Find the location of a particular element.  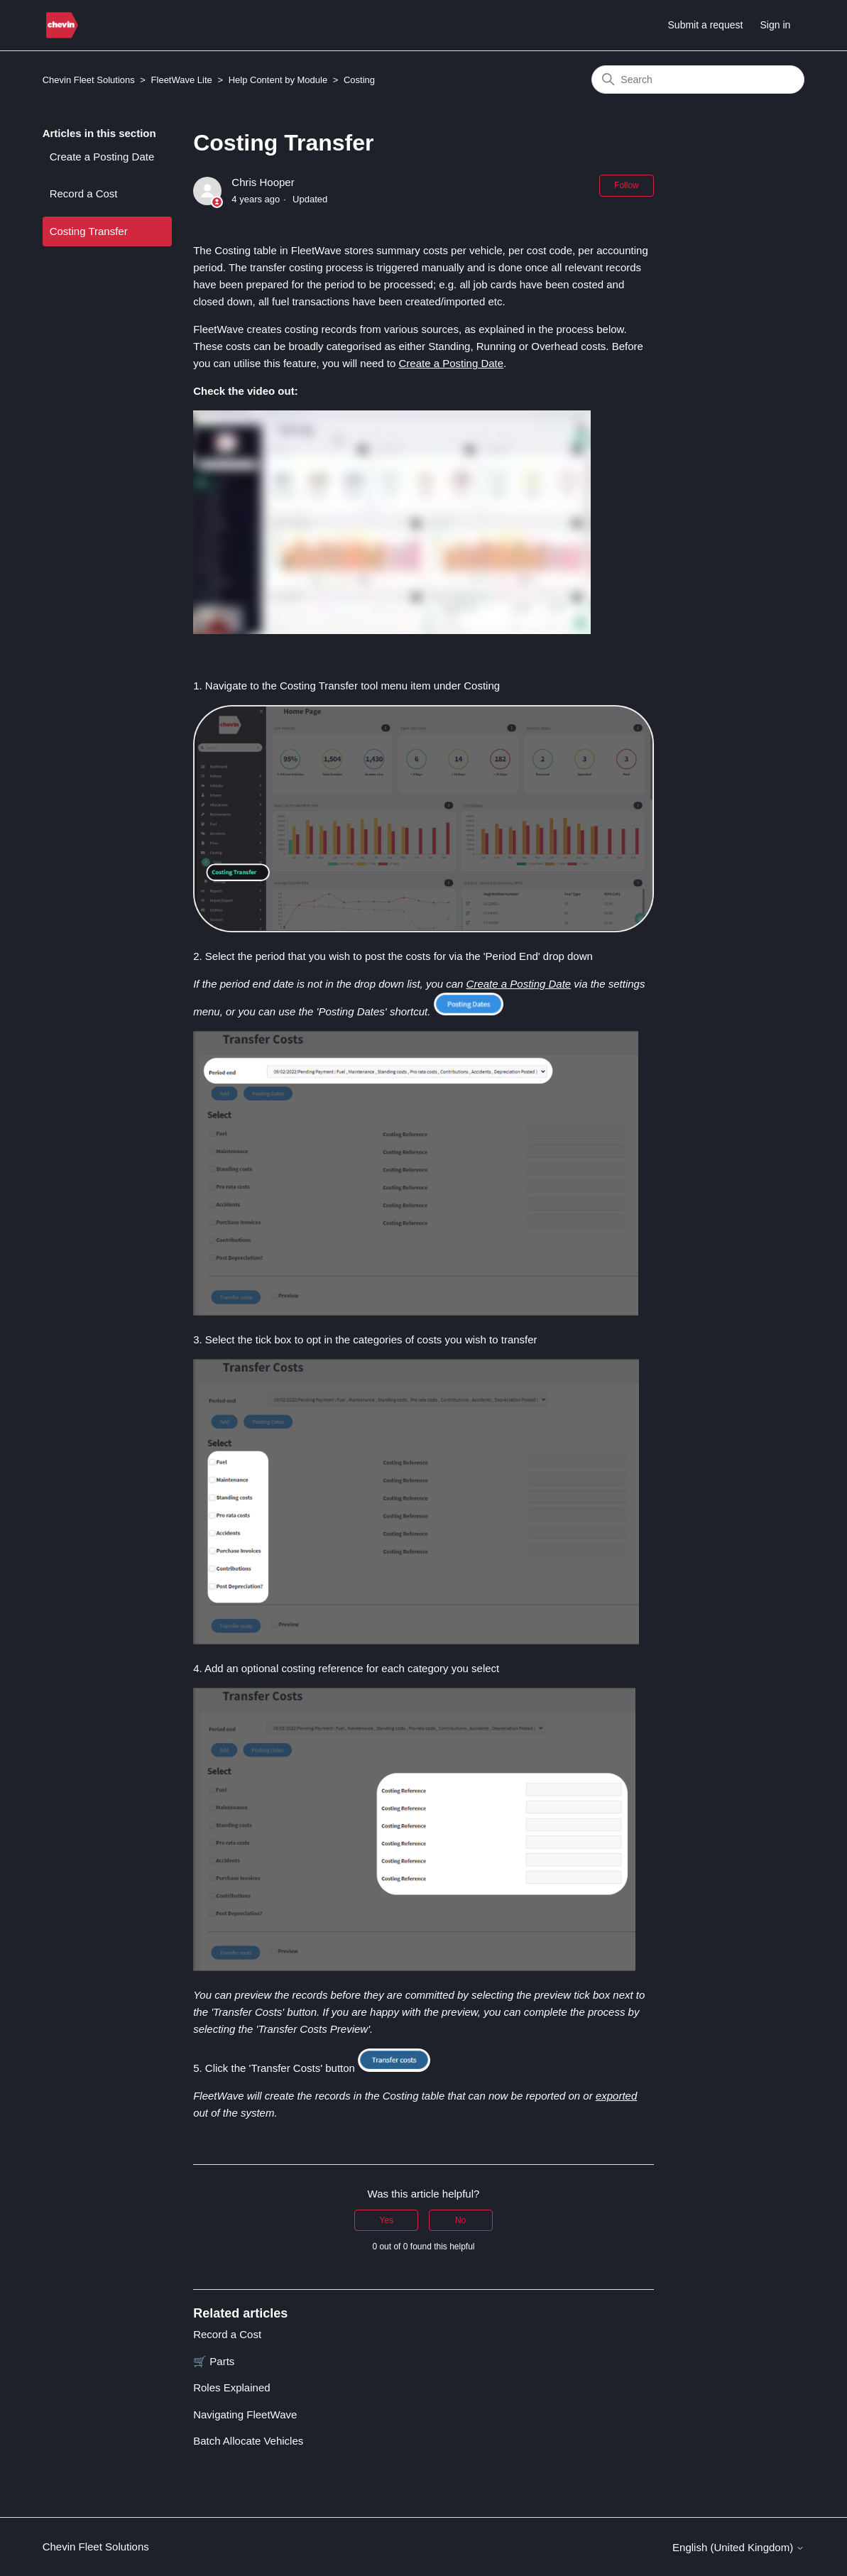

Submit a request is located at coordinates (705, 25).